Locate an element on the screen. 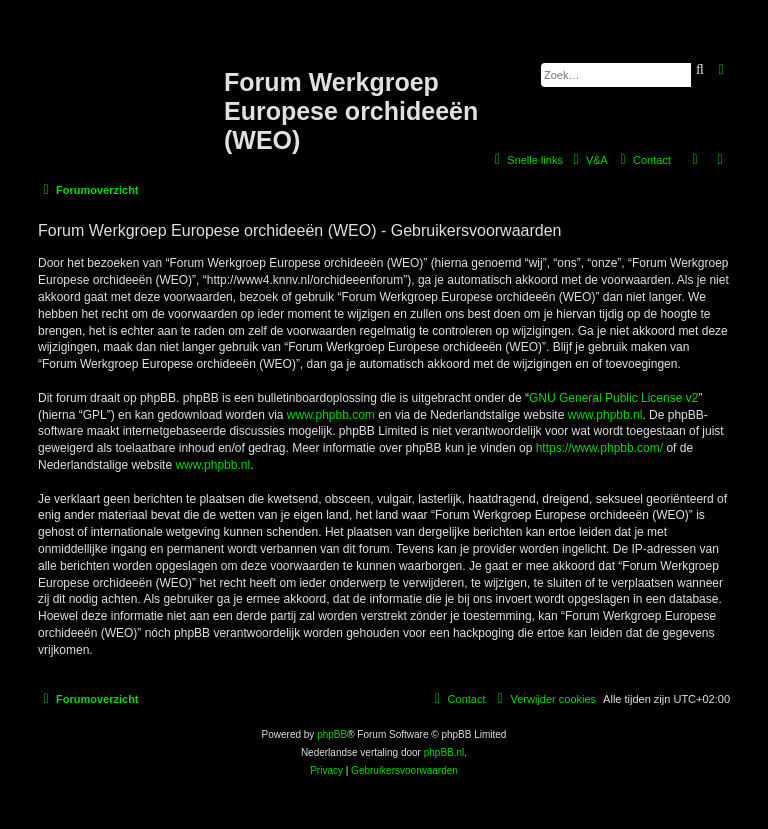 The image size is (768, 829). https://www.phpbb.com/ is located at coordinates (599, 448).